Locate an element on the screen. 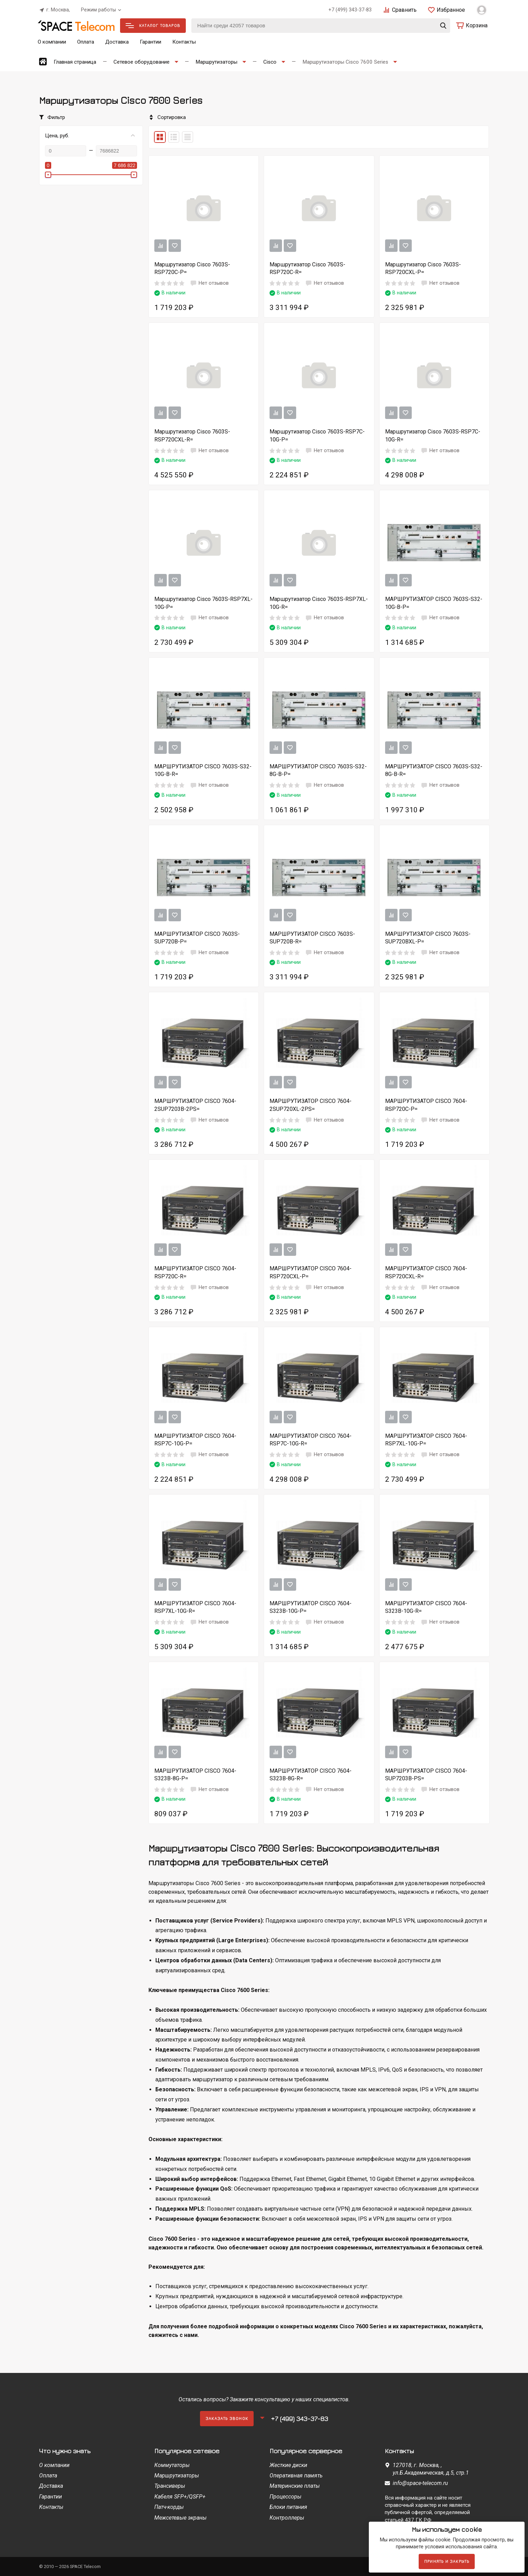 The width and height of the screenshot is (528, 2576). О компании is located at coordinates (52, 42).